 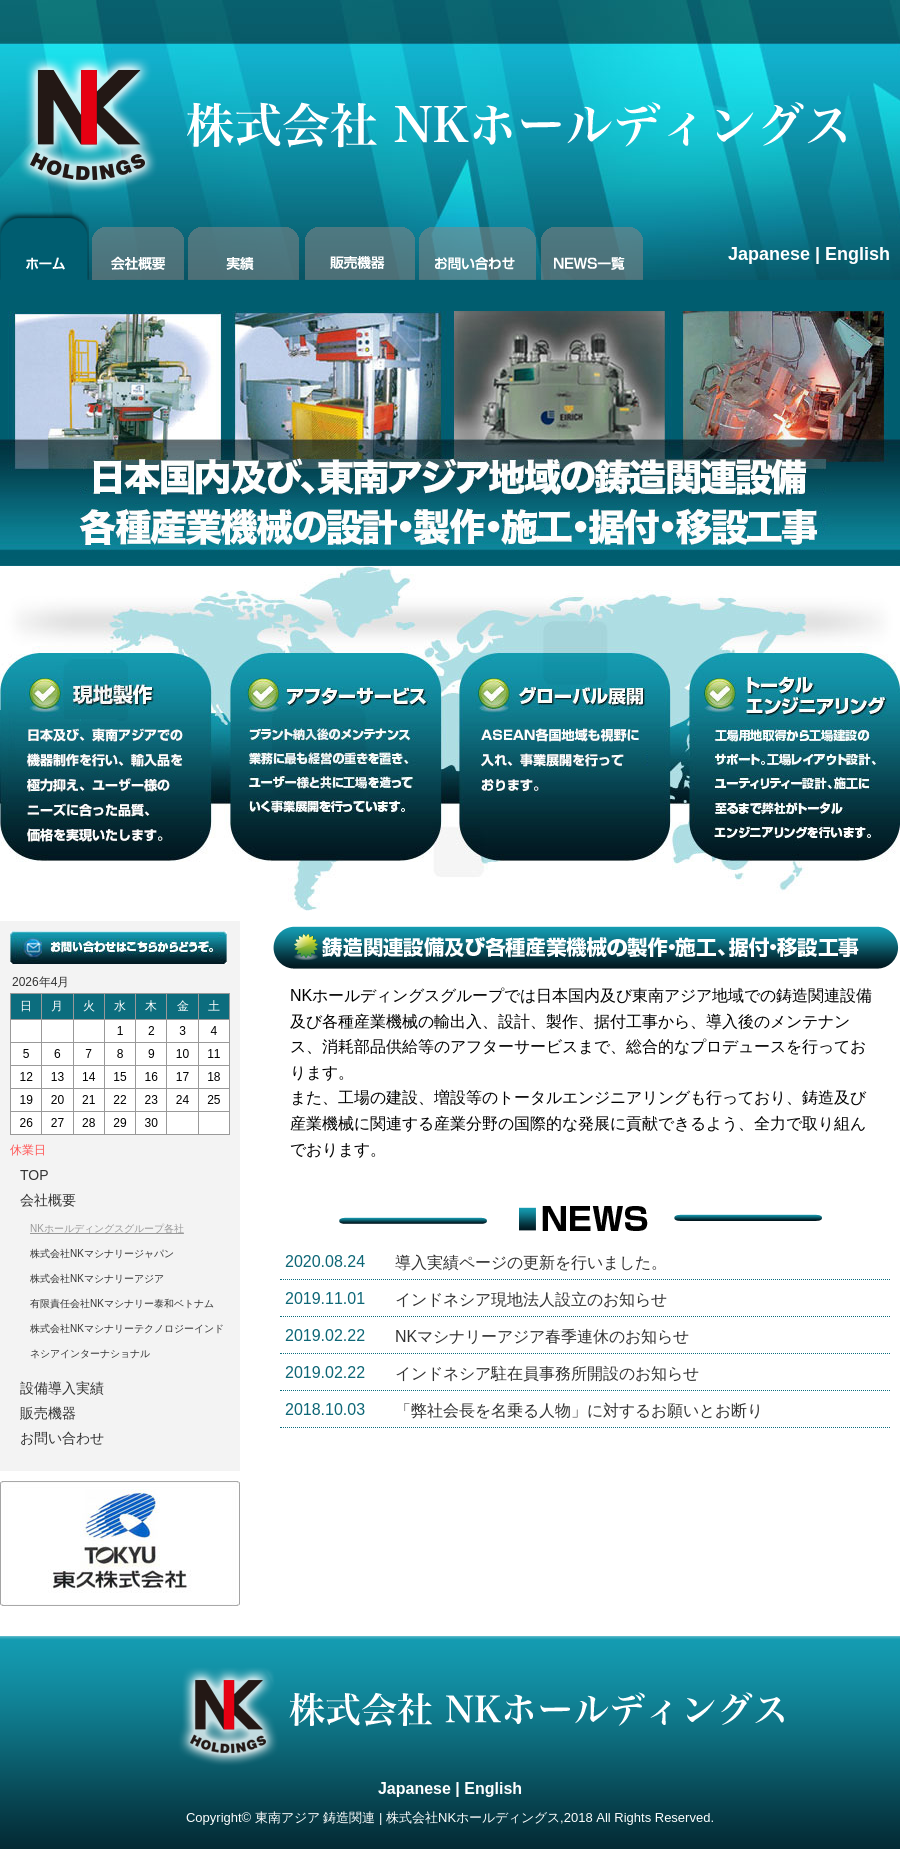 I want to click on 有限責任会社NKマシナリー泰和ベトナム, so click(x=122, y=1303).